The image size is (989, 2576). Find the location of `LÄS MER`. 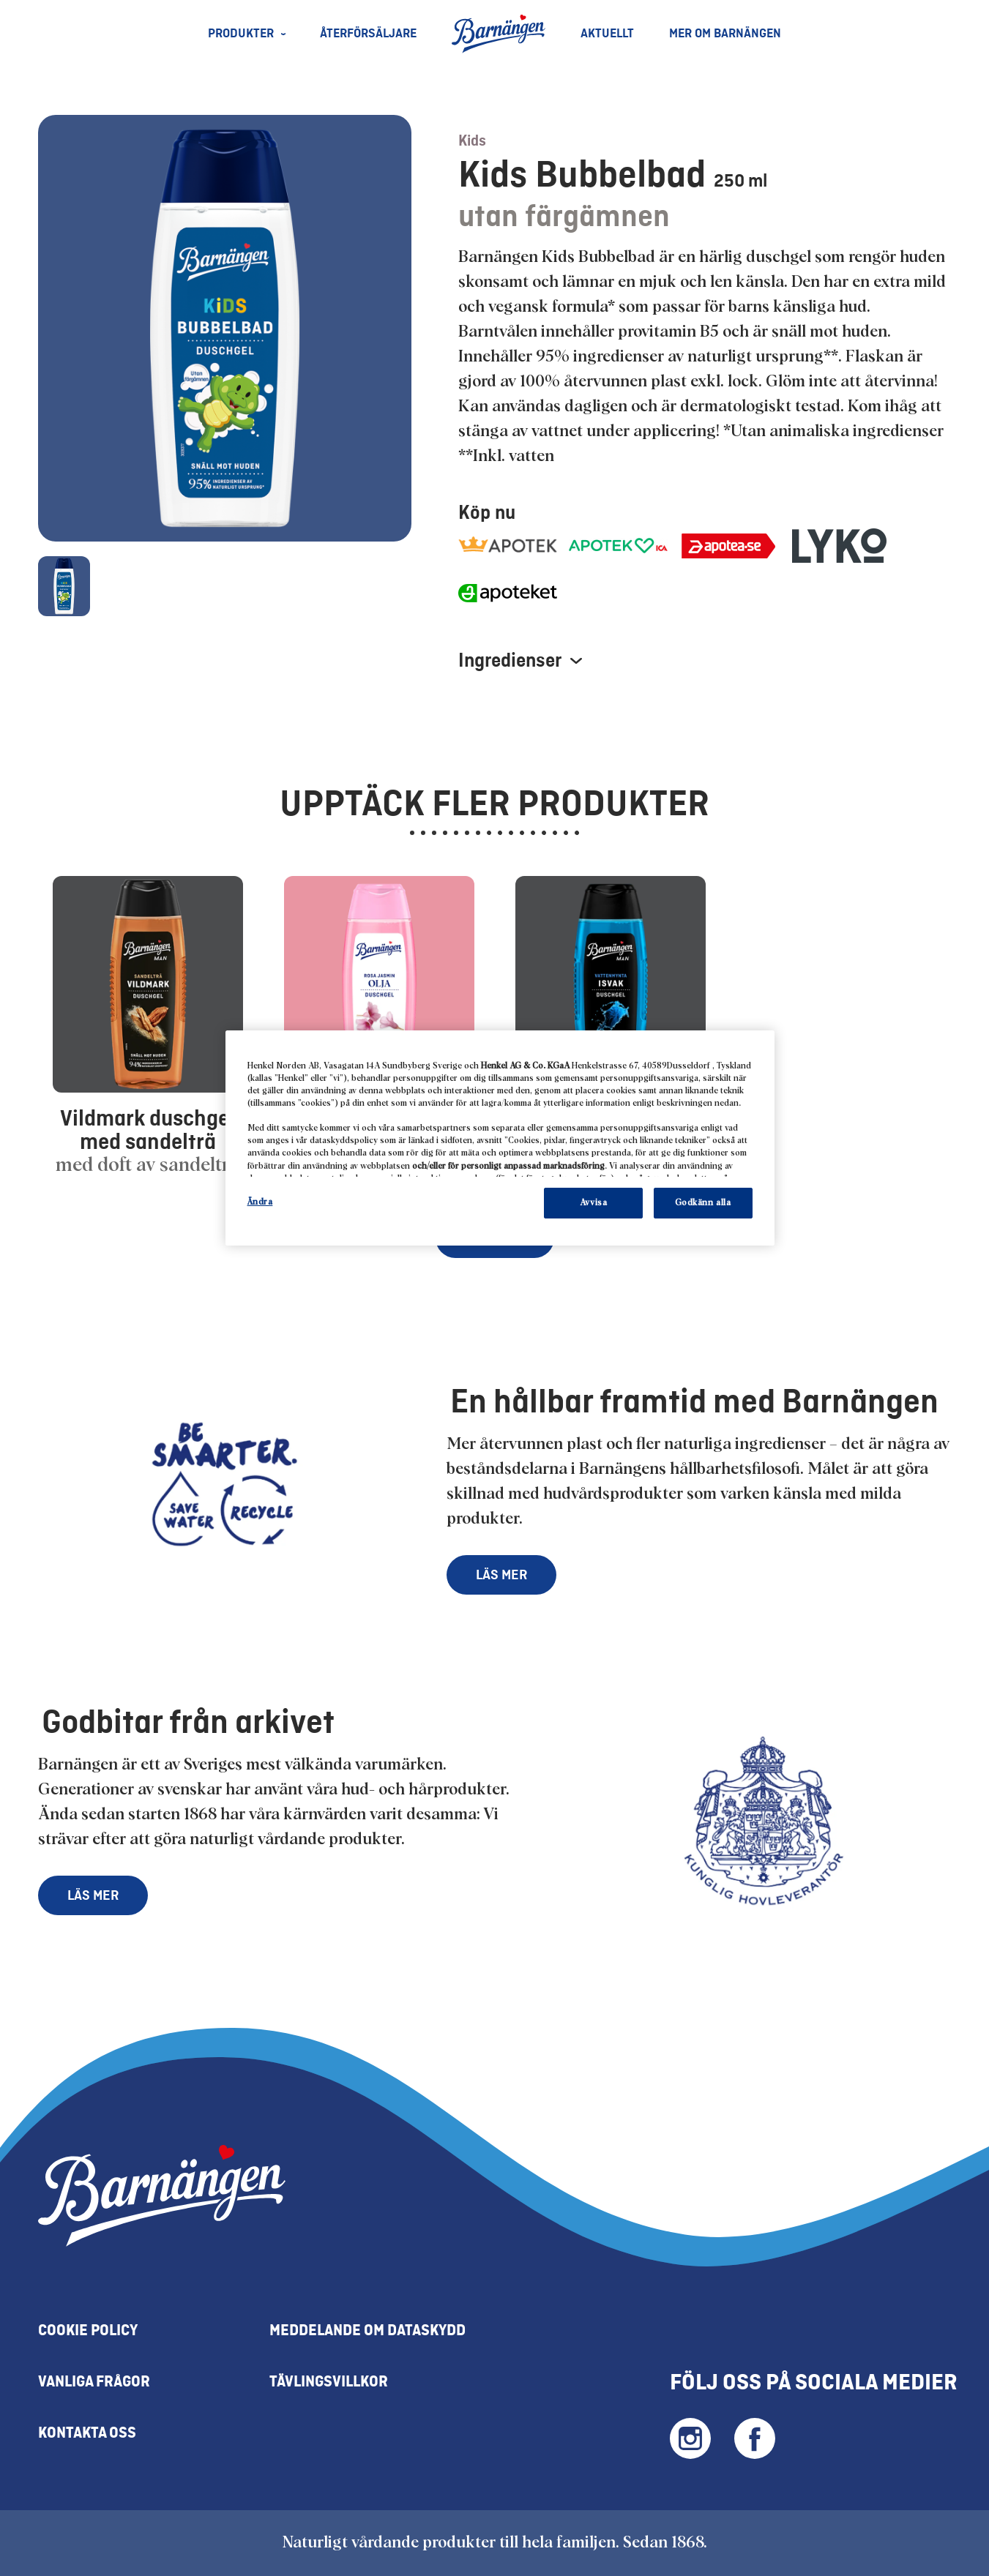

LÄS MER is located at coordinates (501, 1575).